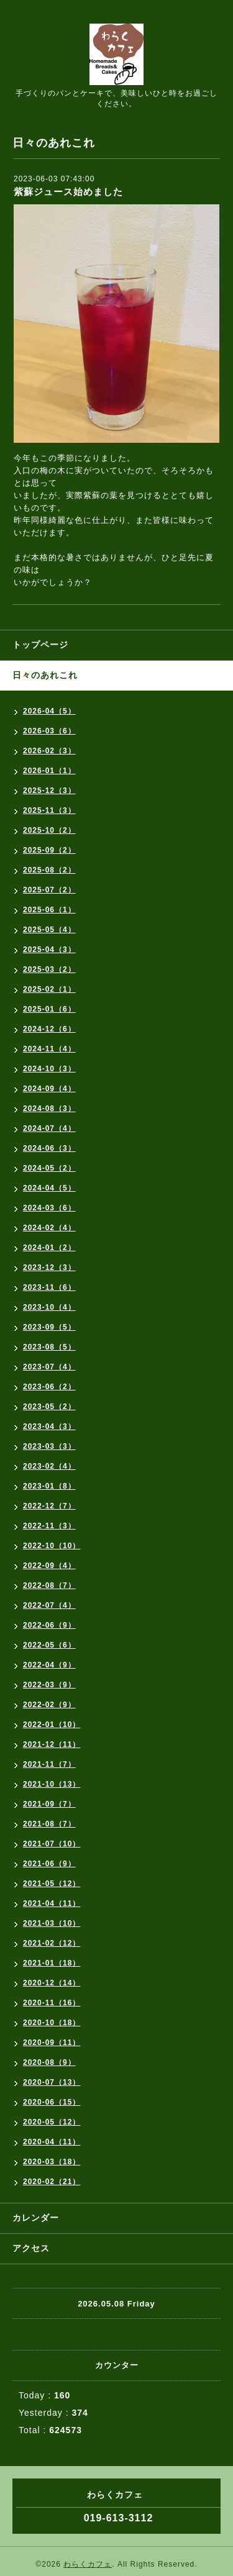 The image size is (233, 2576). Describe the element at coordinates (49, 890) in the screenshot. I see `2025-07（2）` at that location.